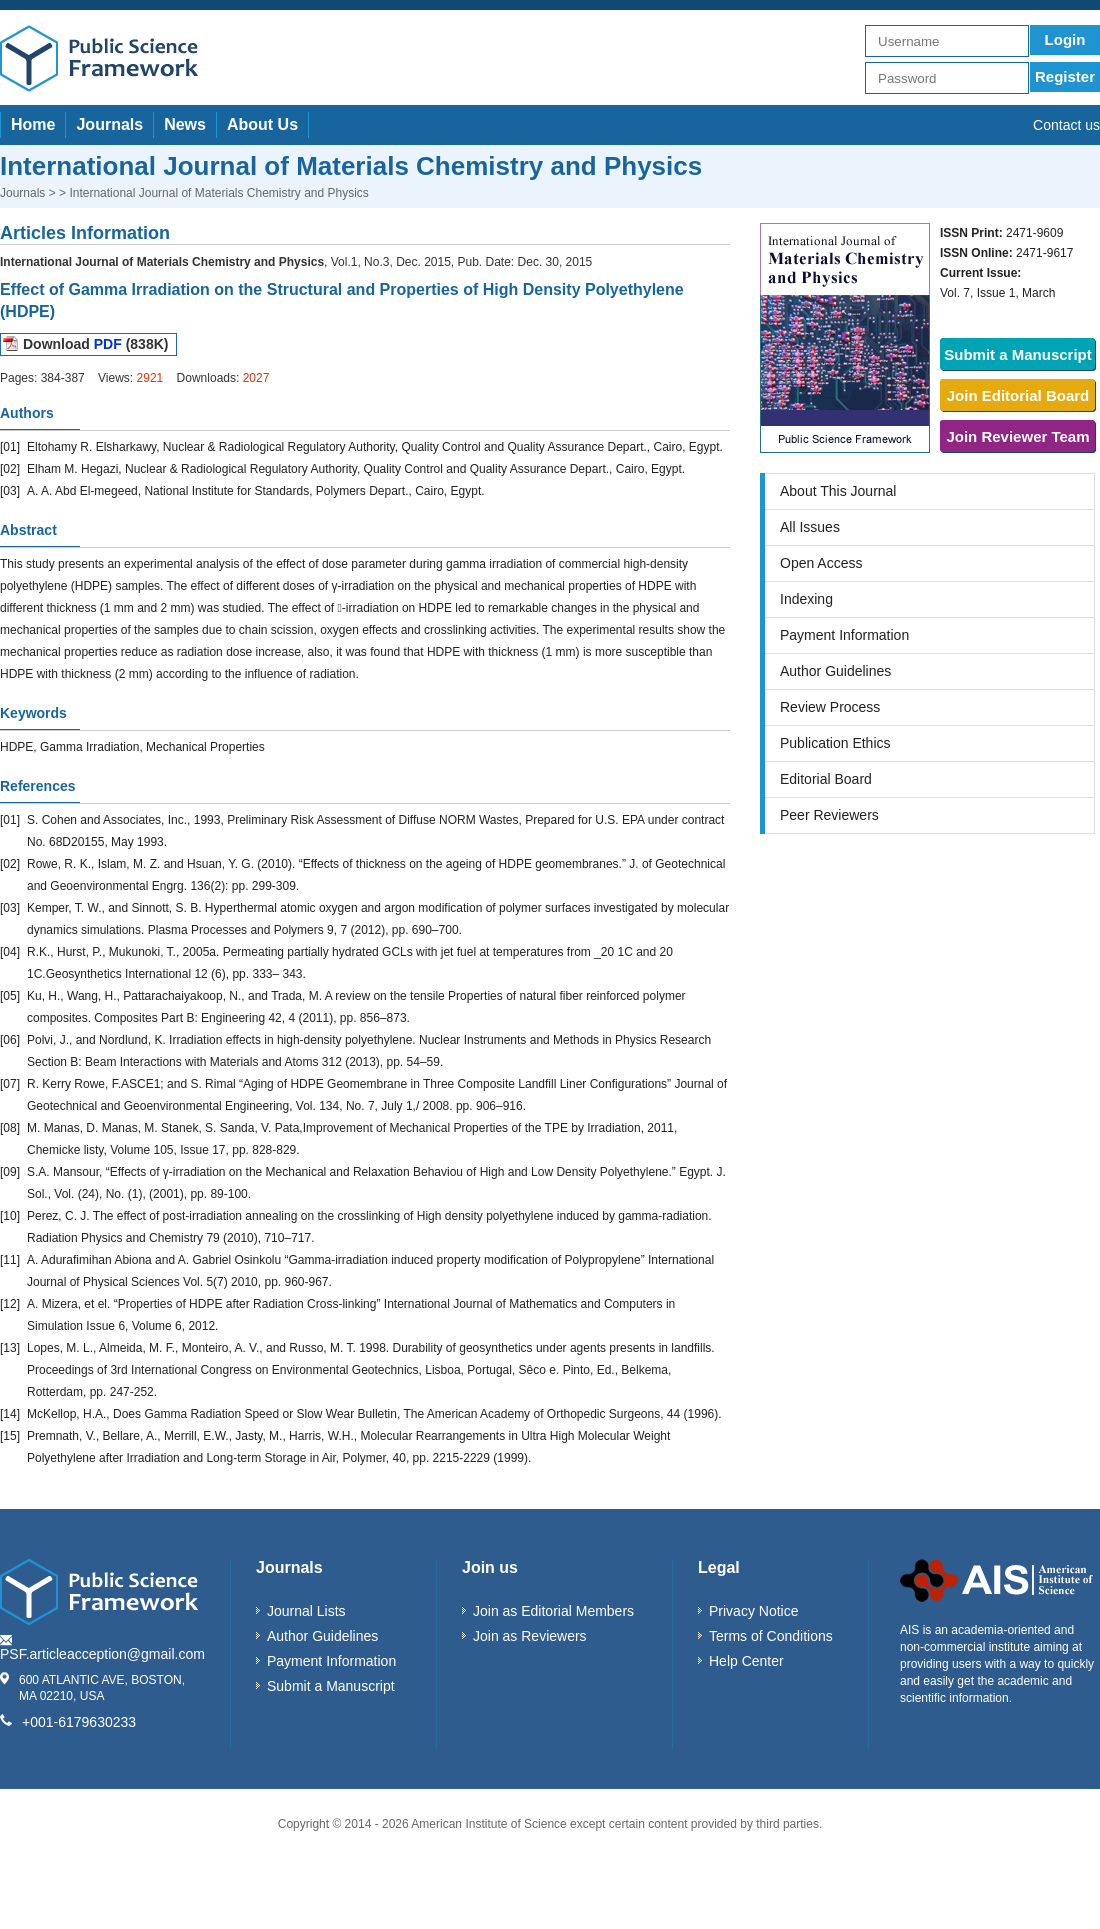  What do you see at coordinates (530, 1636) in the screenshot?
I see `Join as Reviewers` at bounding box center [530, 1636].